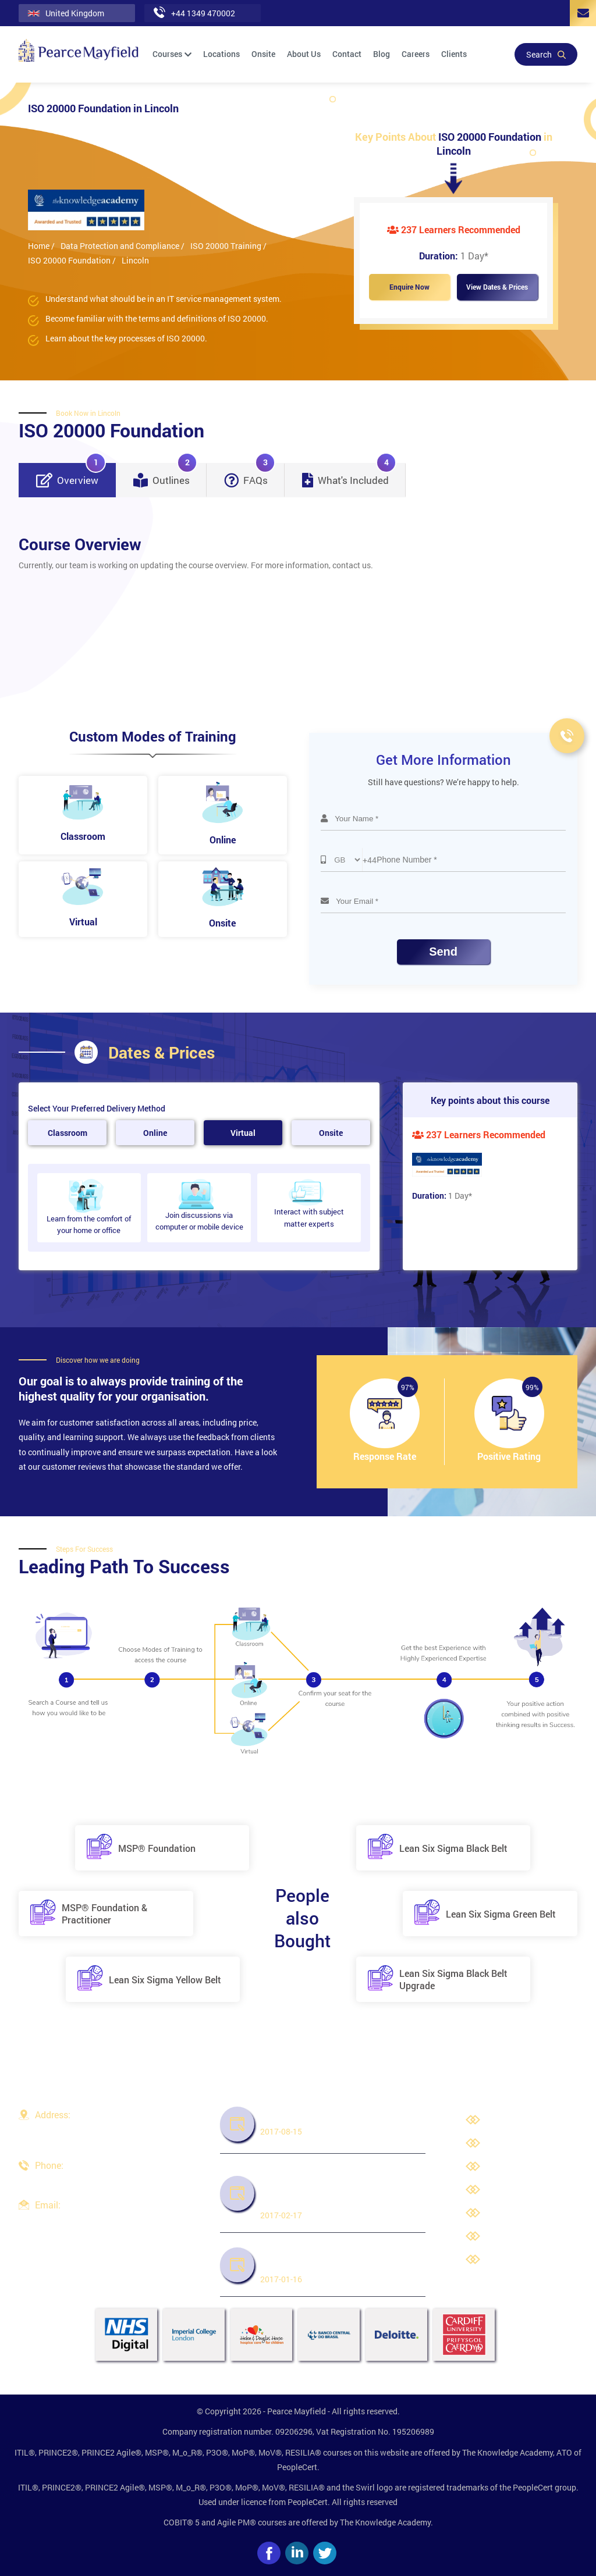  I want to click on Virtual, so click(243, 1132).